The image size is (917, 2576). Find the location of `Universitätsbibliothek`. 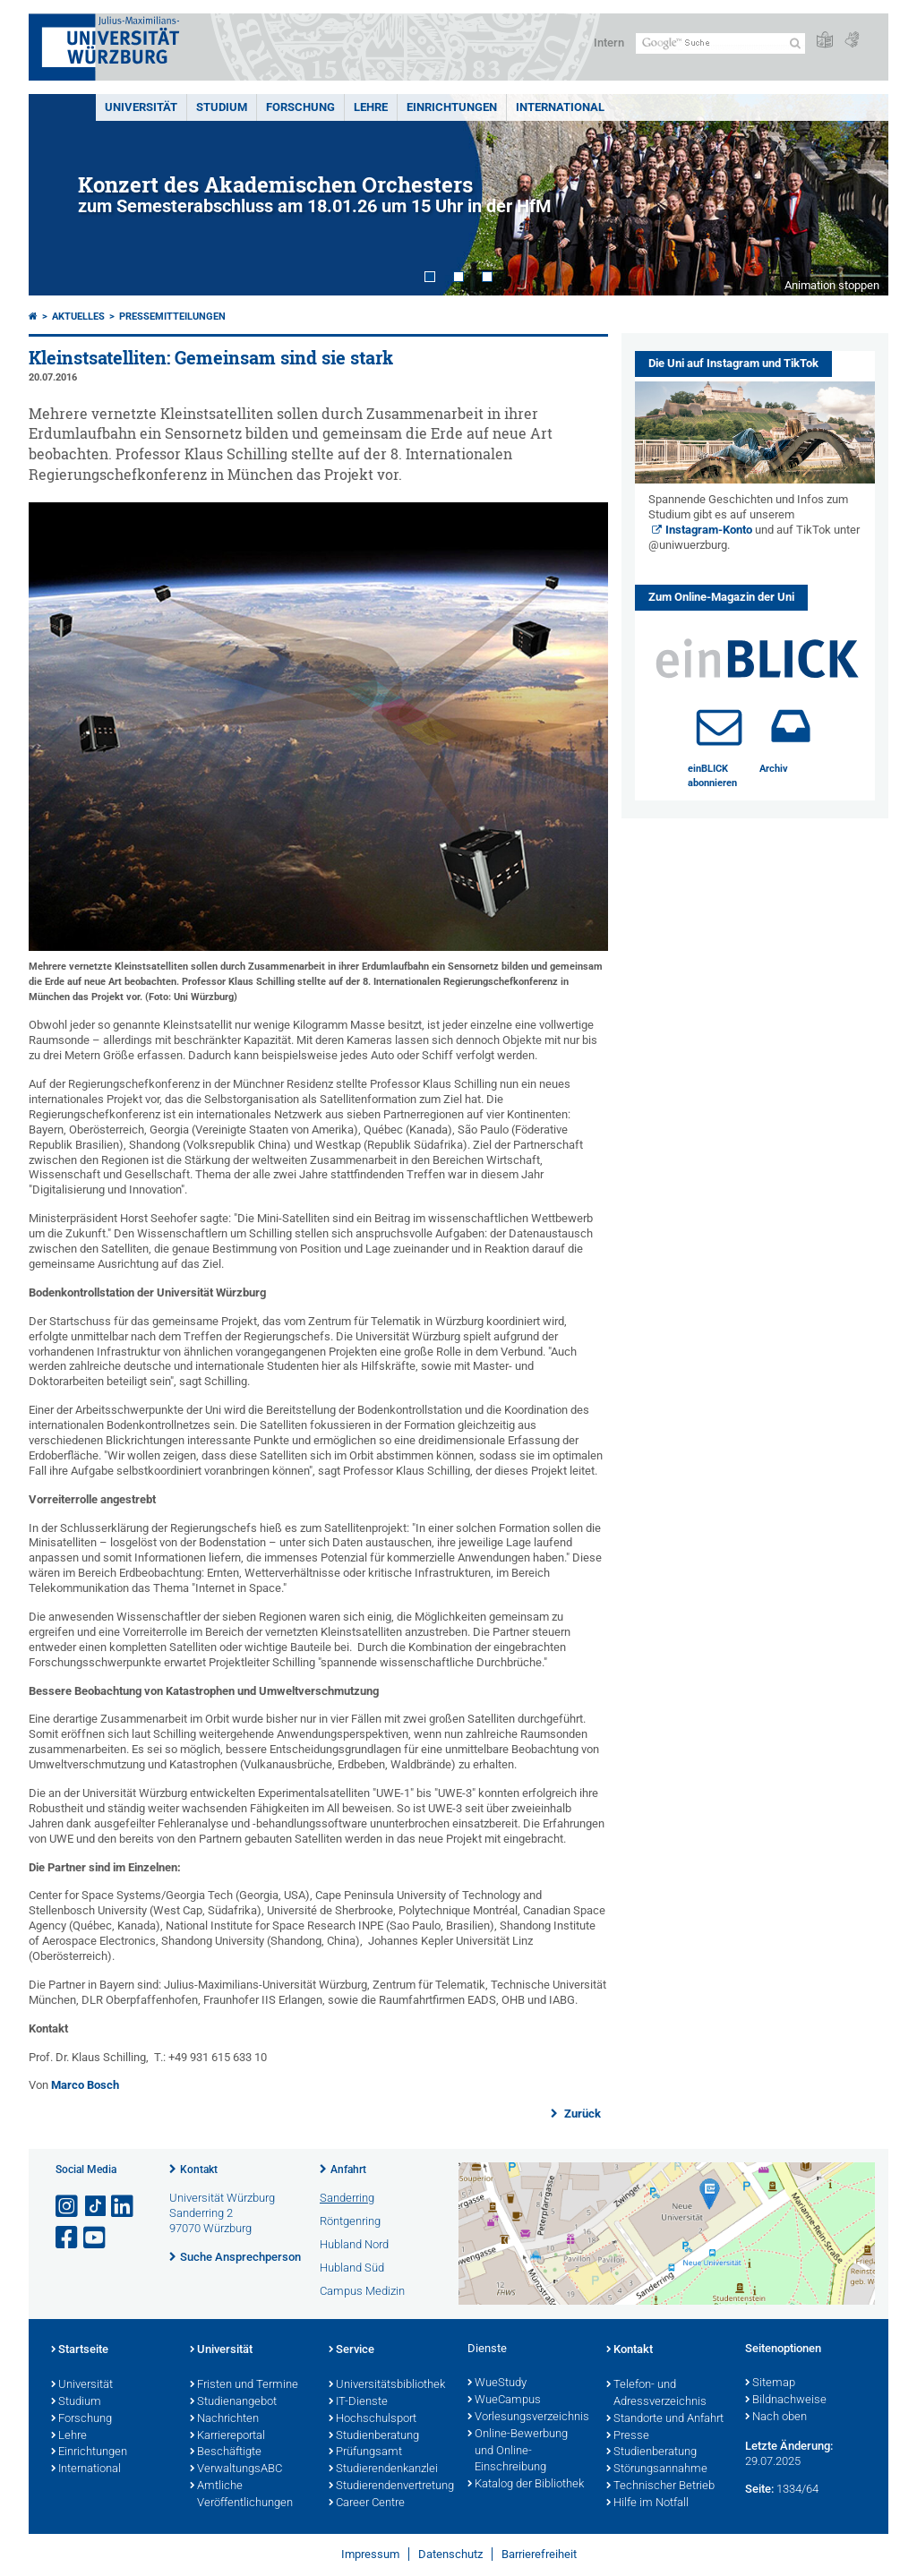

Universitätsbibliothek is located at coordinates (387, 2385).